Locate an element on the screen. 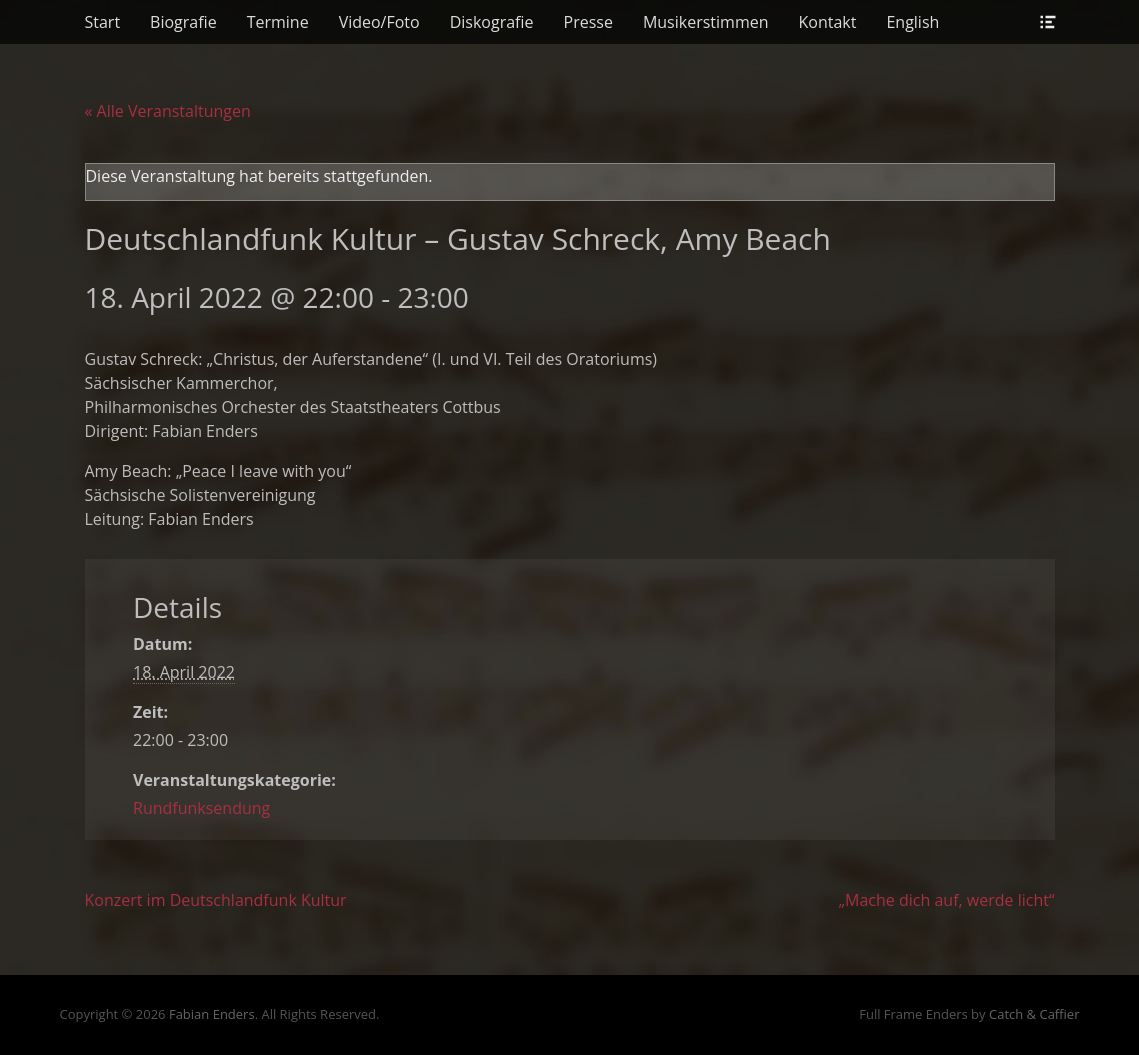  Termine is located at coordinates (278, 22).